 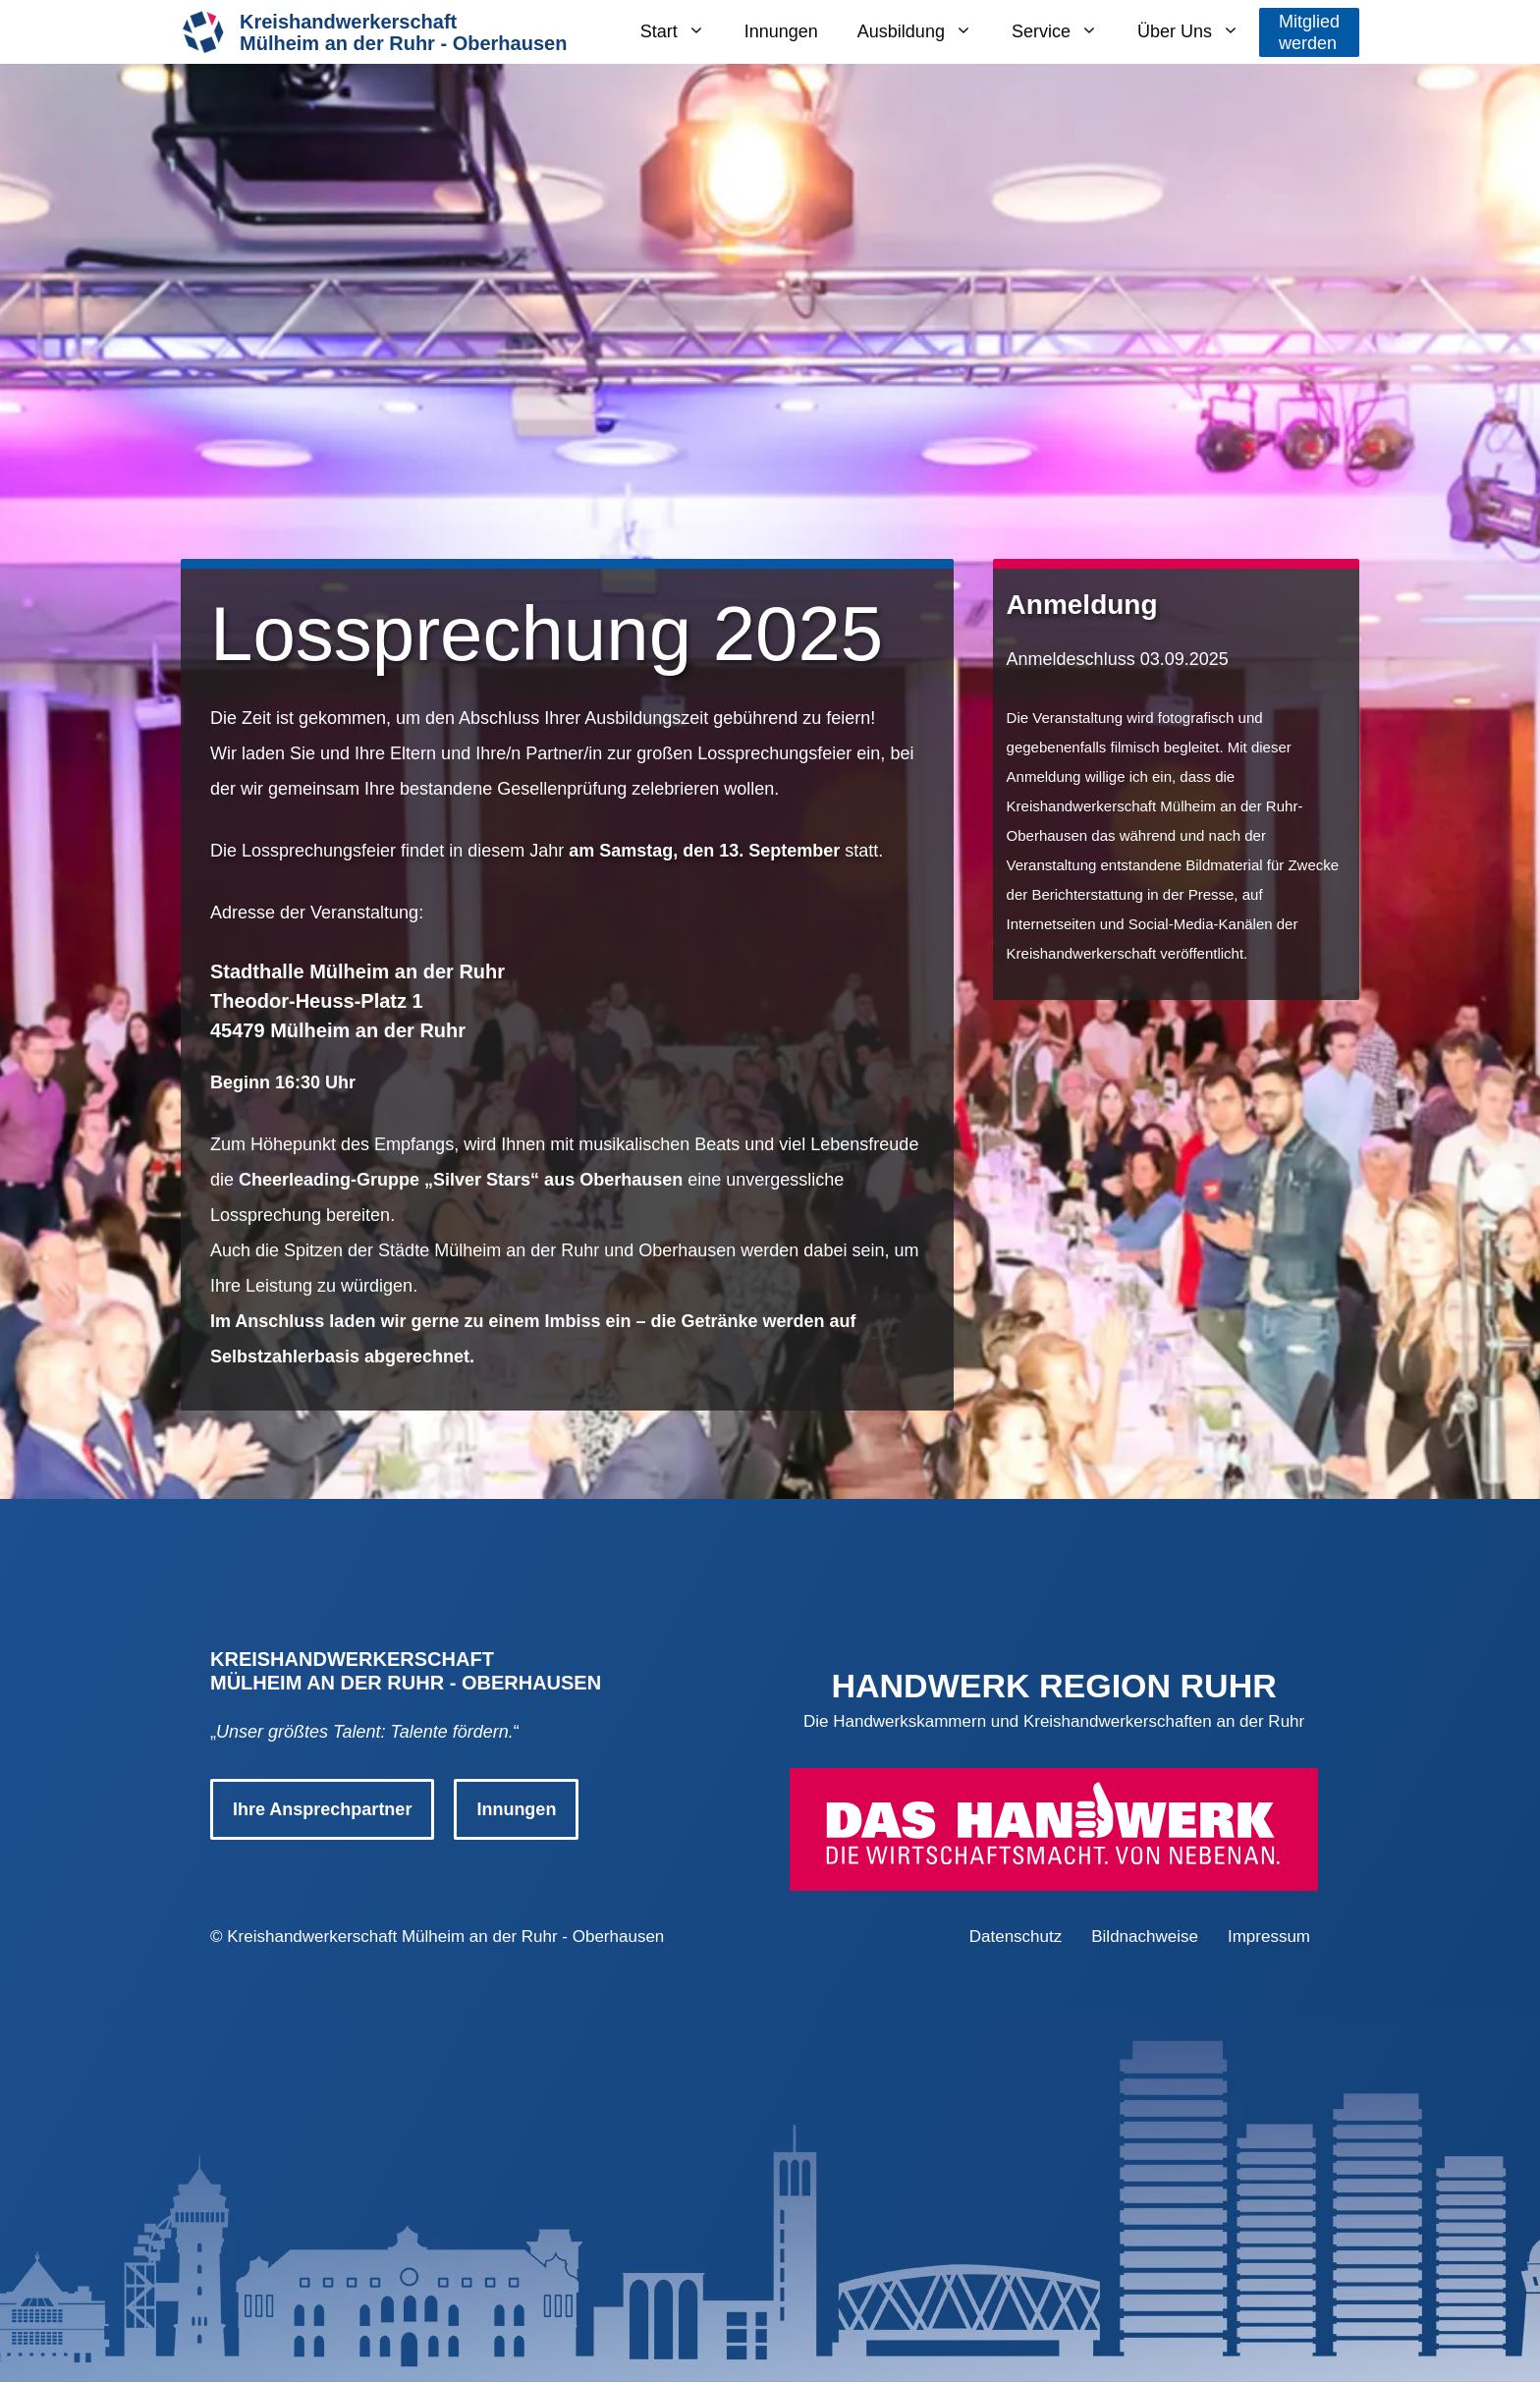 What do you see at coordinates (924, 32) in the screenshot?
I see `Ausbildung [button]` at bounding box center [924, 32].